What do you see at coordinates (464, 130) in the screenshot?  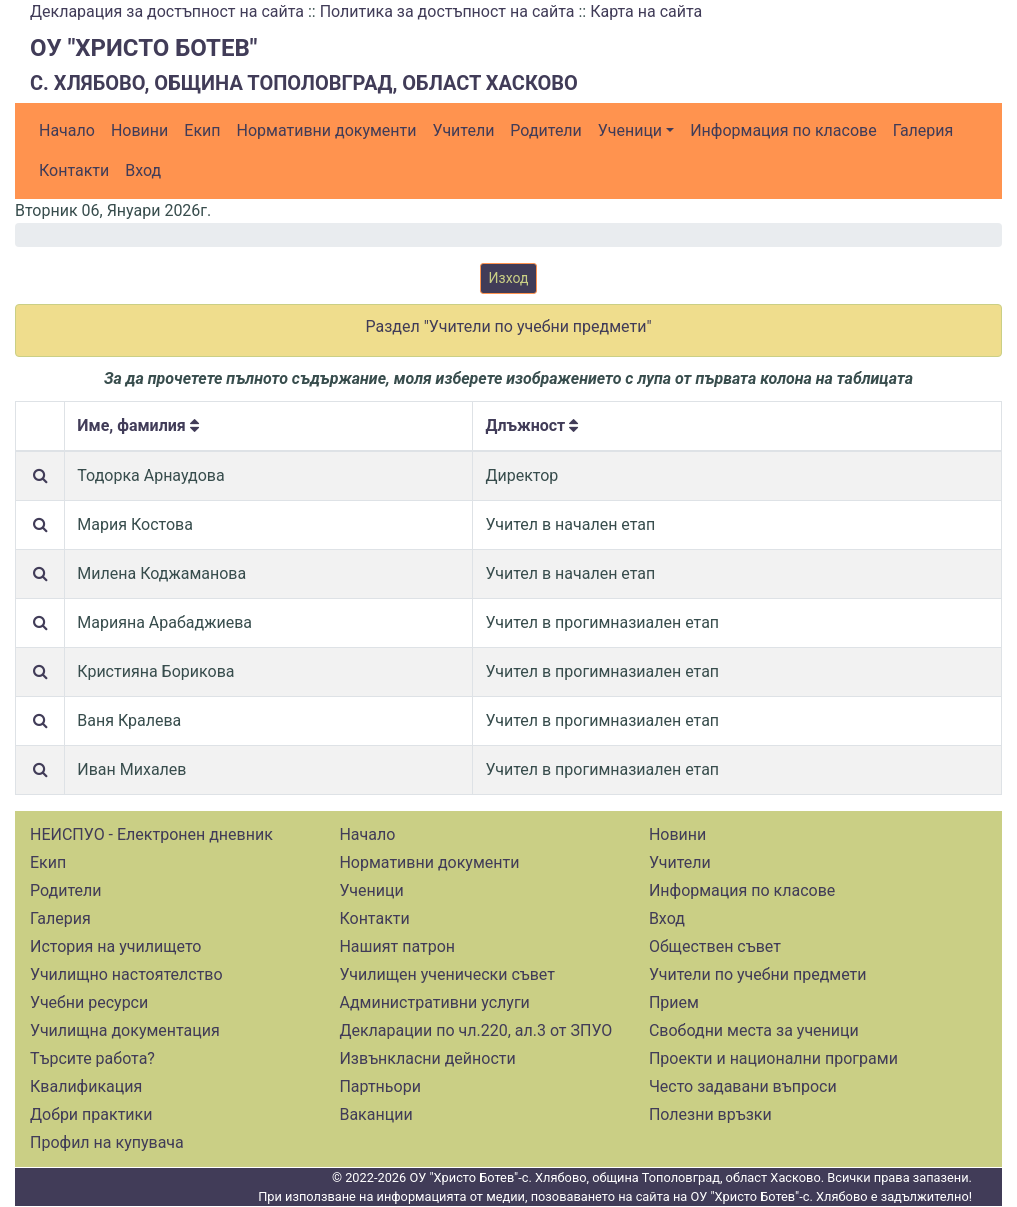 I see `Учители` at bounding box center [464, 130].